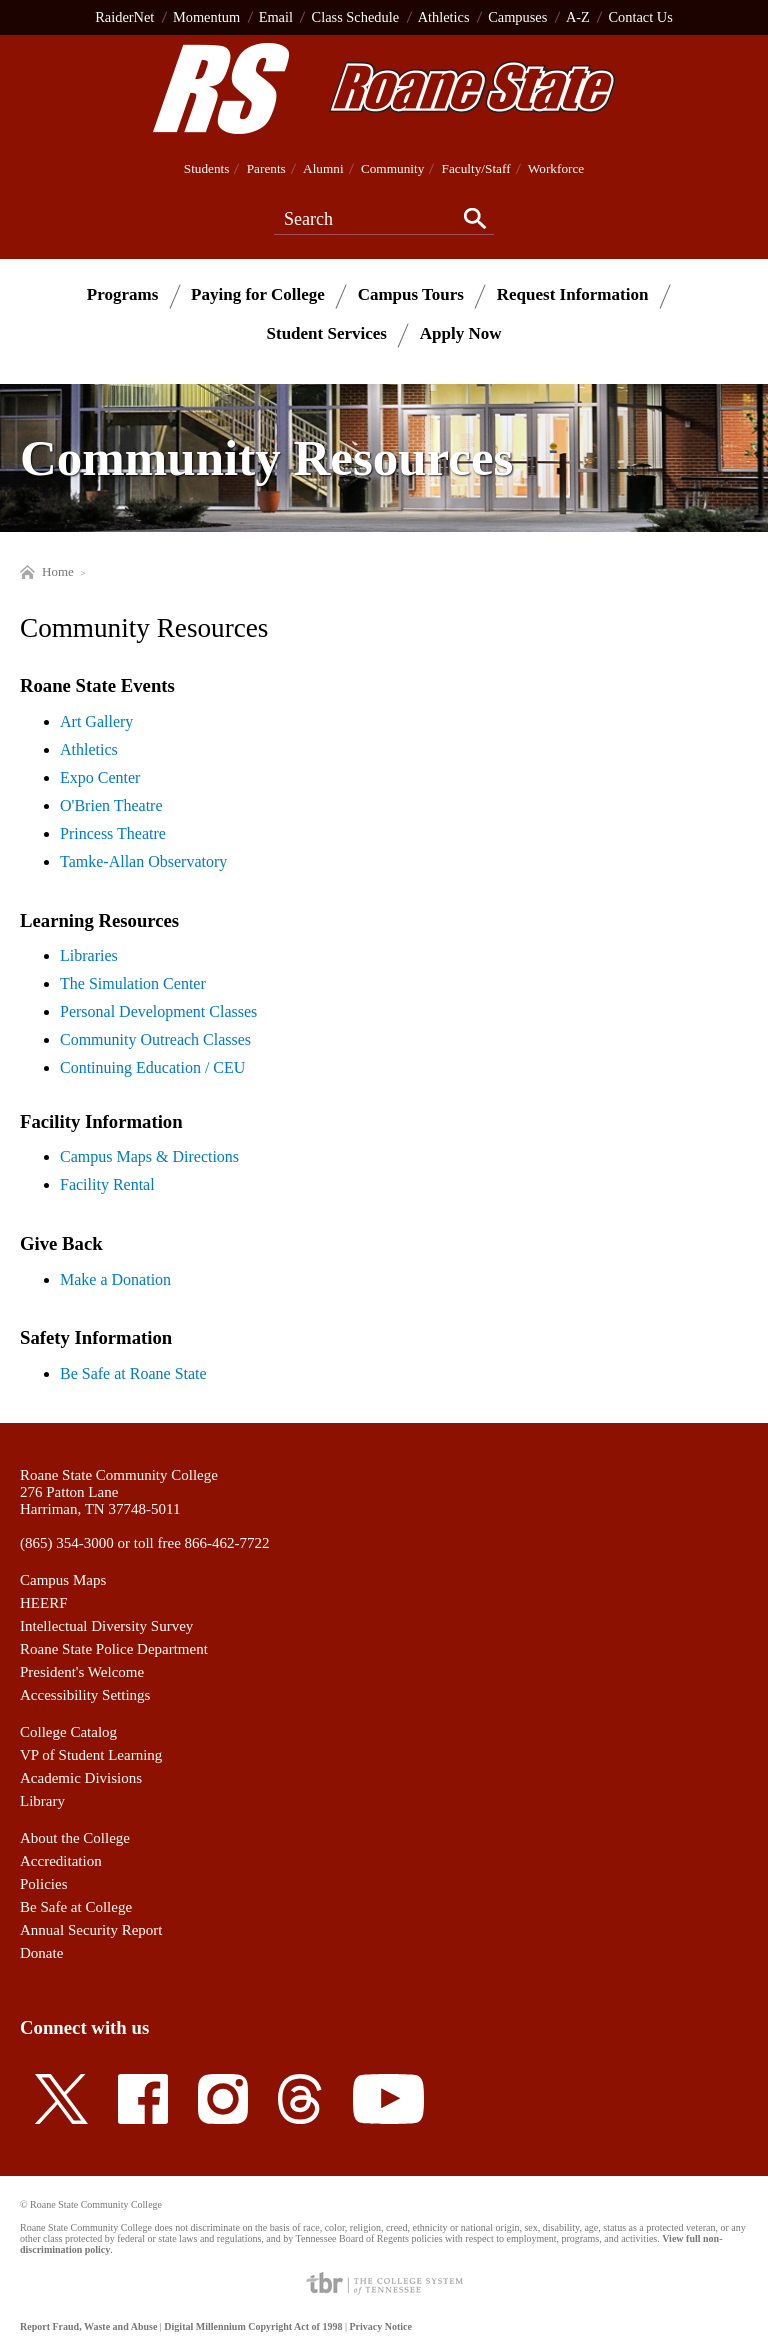  Describe the element at coordinates (89, 955) in the screenshot. I see `Libraries` at that location.